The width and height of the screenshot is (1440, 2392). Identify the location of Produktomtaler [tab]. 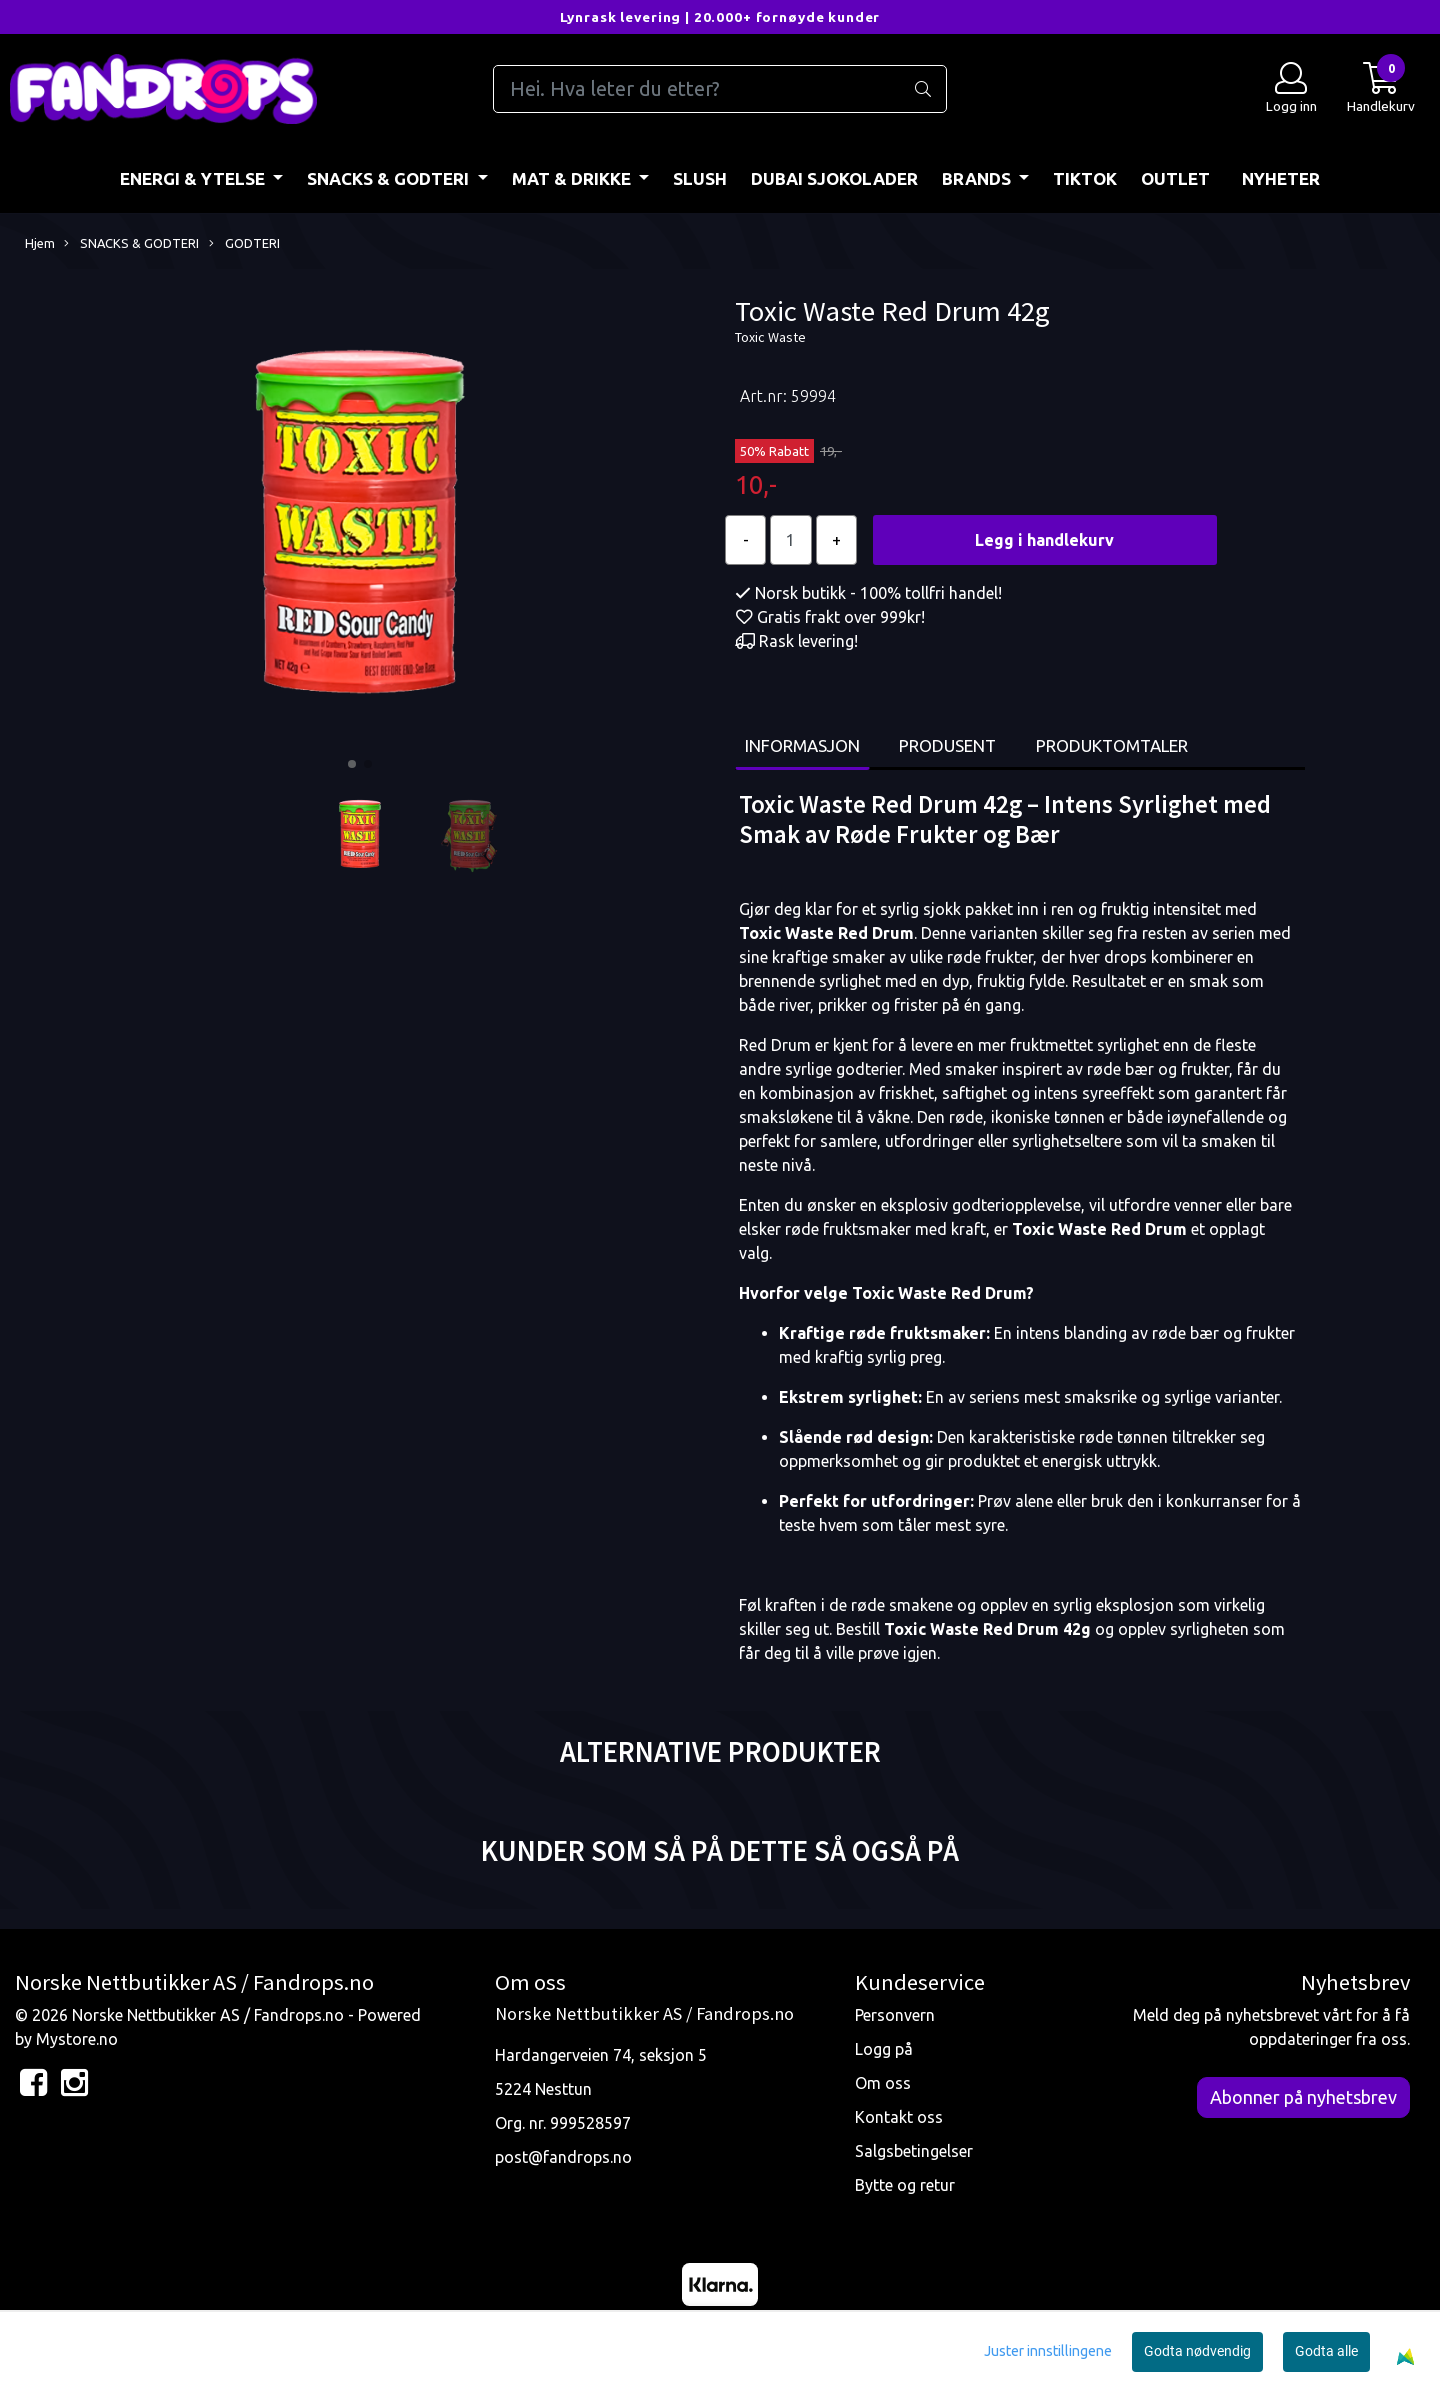
(1112, 745).